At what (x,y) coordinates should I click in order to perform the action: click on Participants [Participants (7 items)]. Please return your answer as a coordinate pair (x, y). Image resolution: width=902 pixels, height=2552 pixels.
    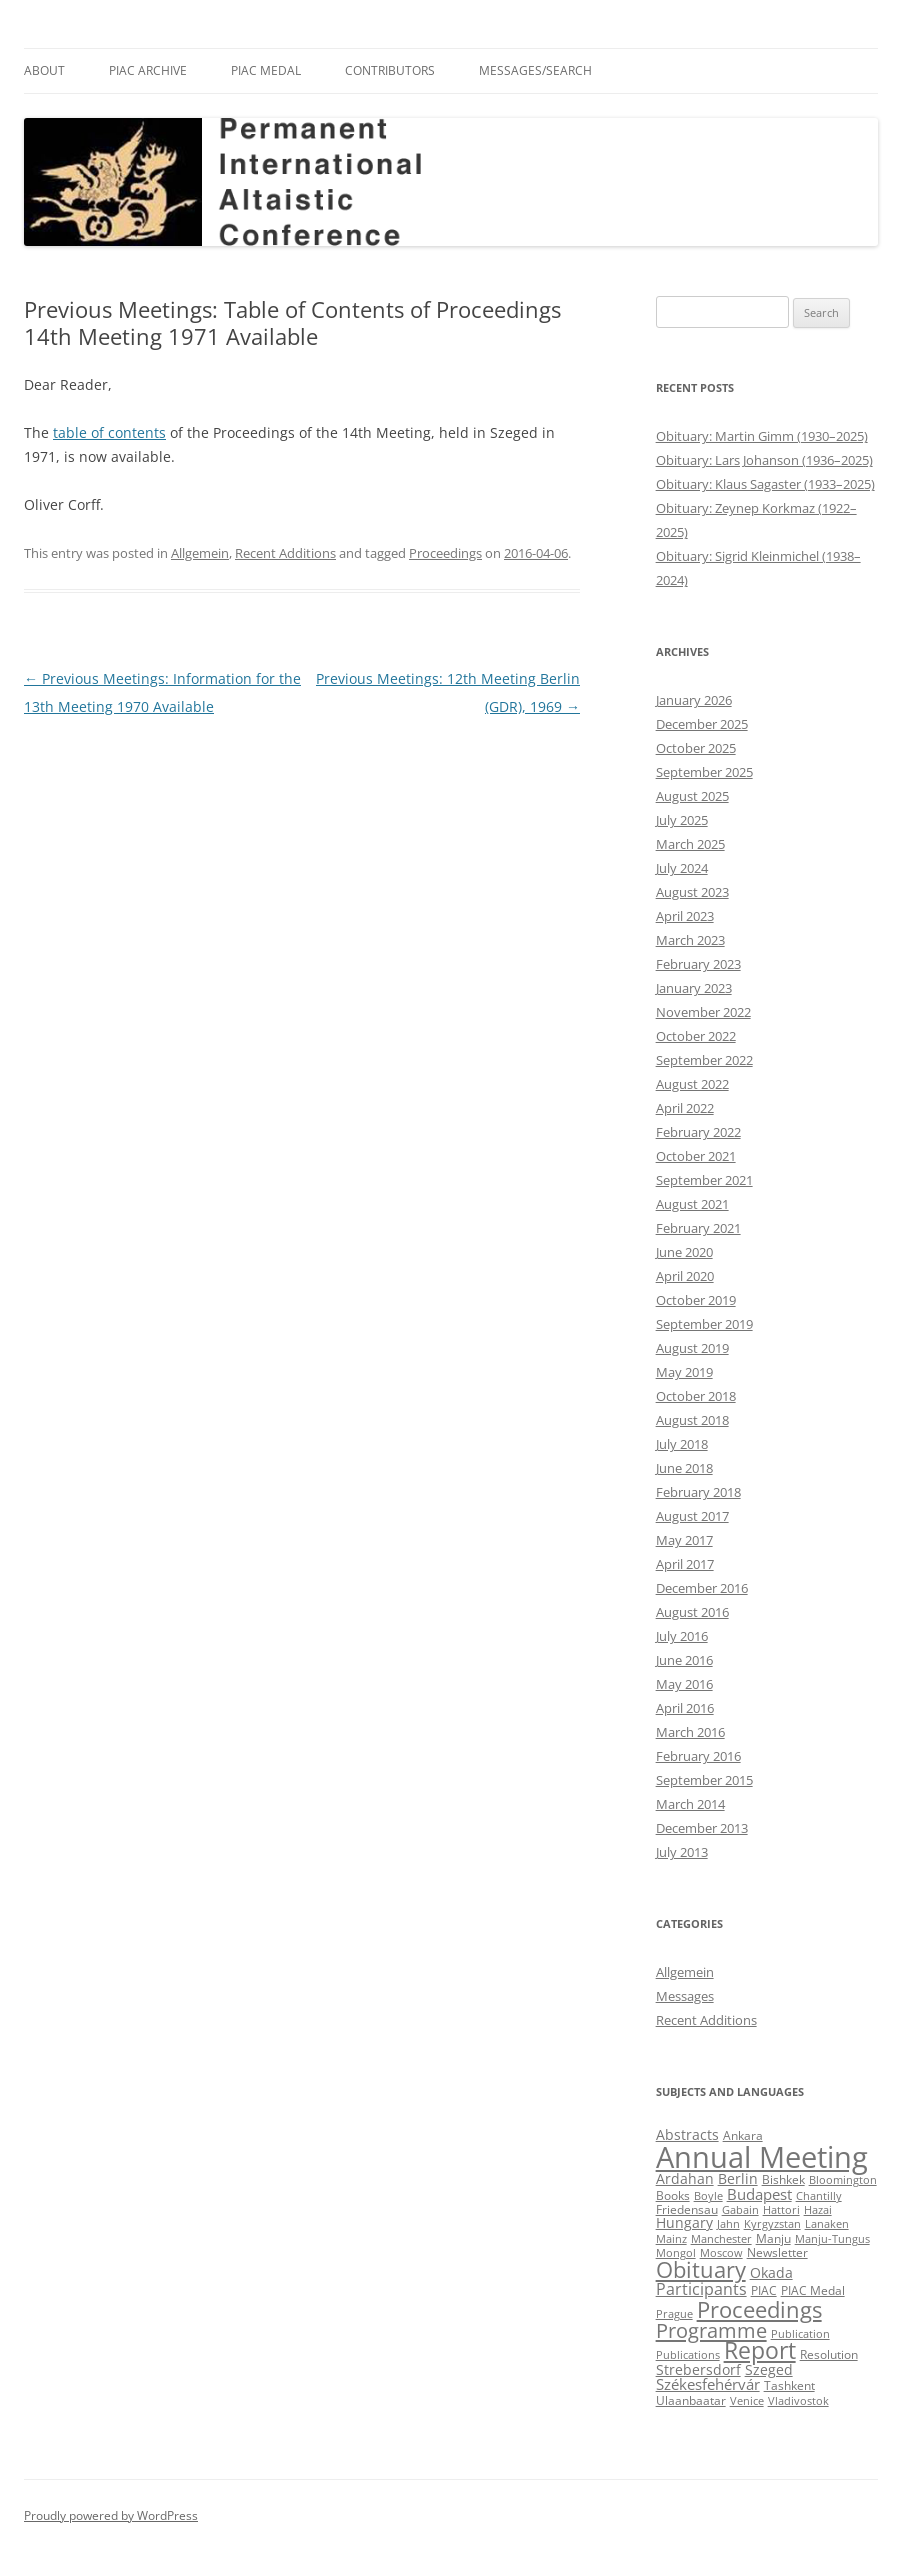
    Looking at the image, I should click on (701, 2289).